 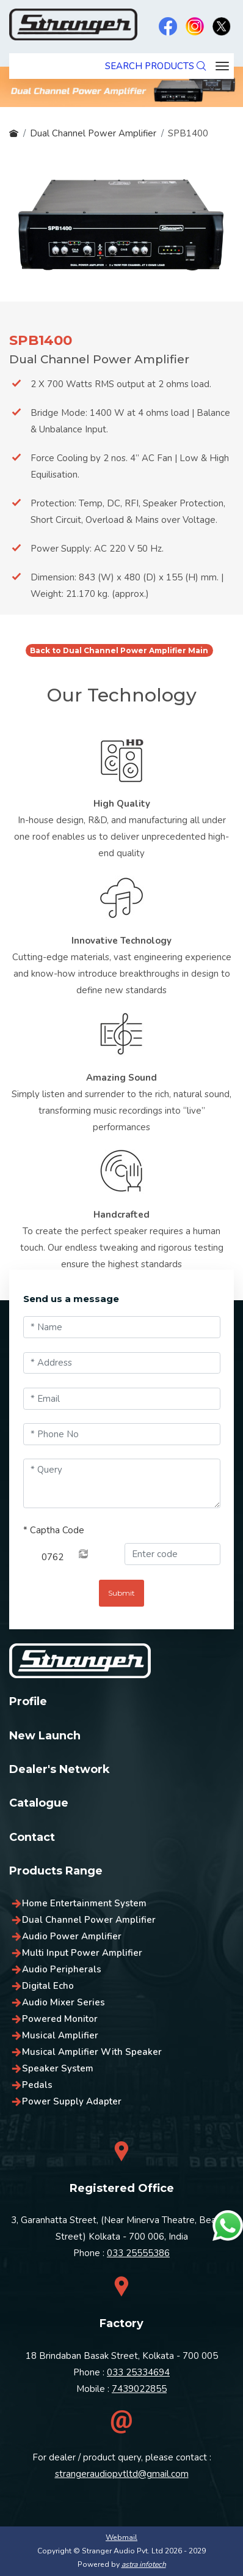 What do you see at coordinates (59, 1769) in the screenshot?
I see `Dealer's Network` at bounding box center [59, 1769].